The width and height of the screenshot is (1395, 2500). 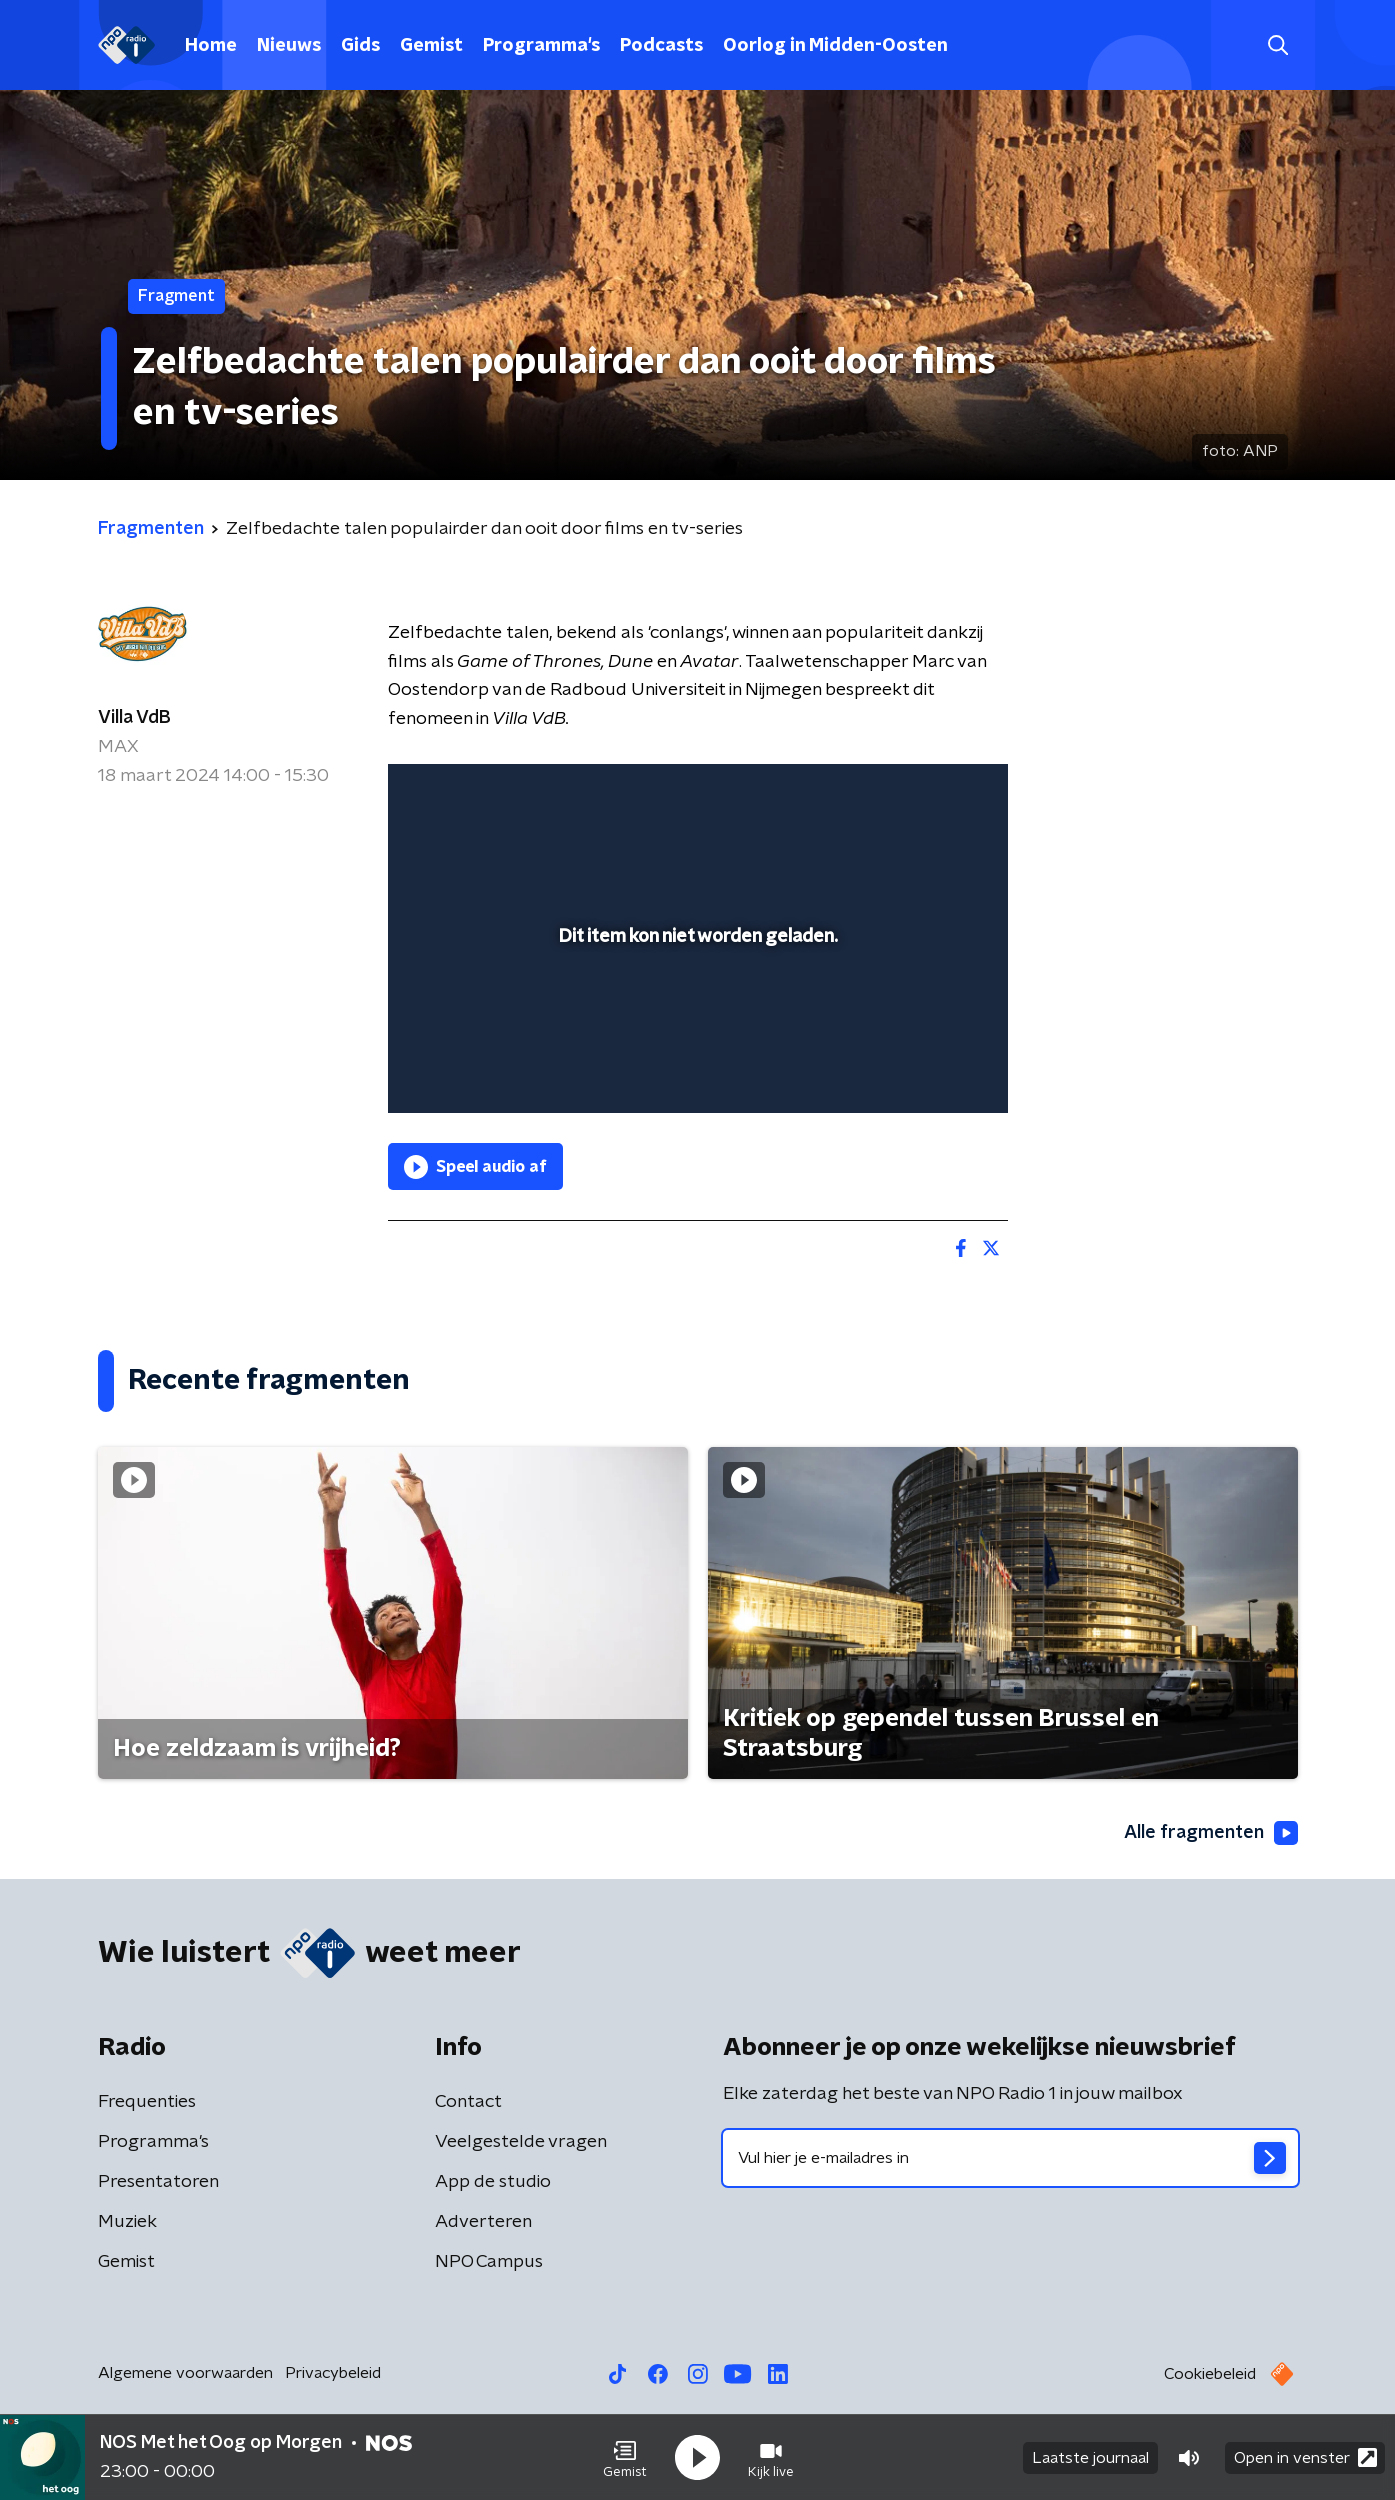 What do you see at coordinates (127, 2222) in the screenshot?
I see `Muziek` at bounding box center [127, 2222].